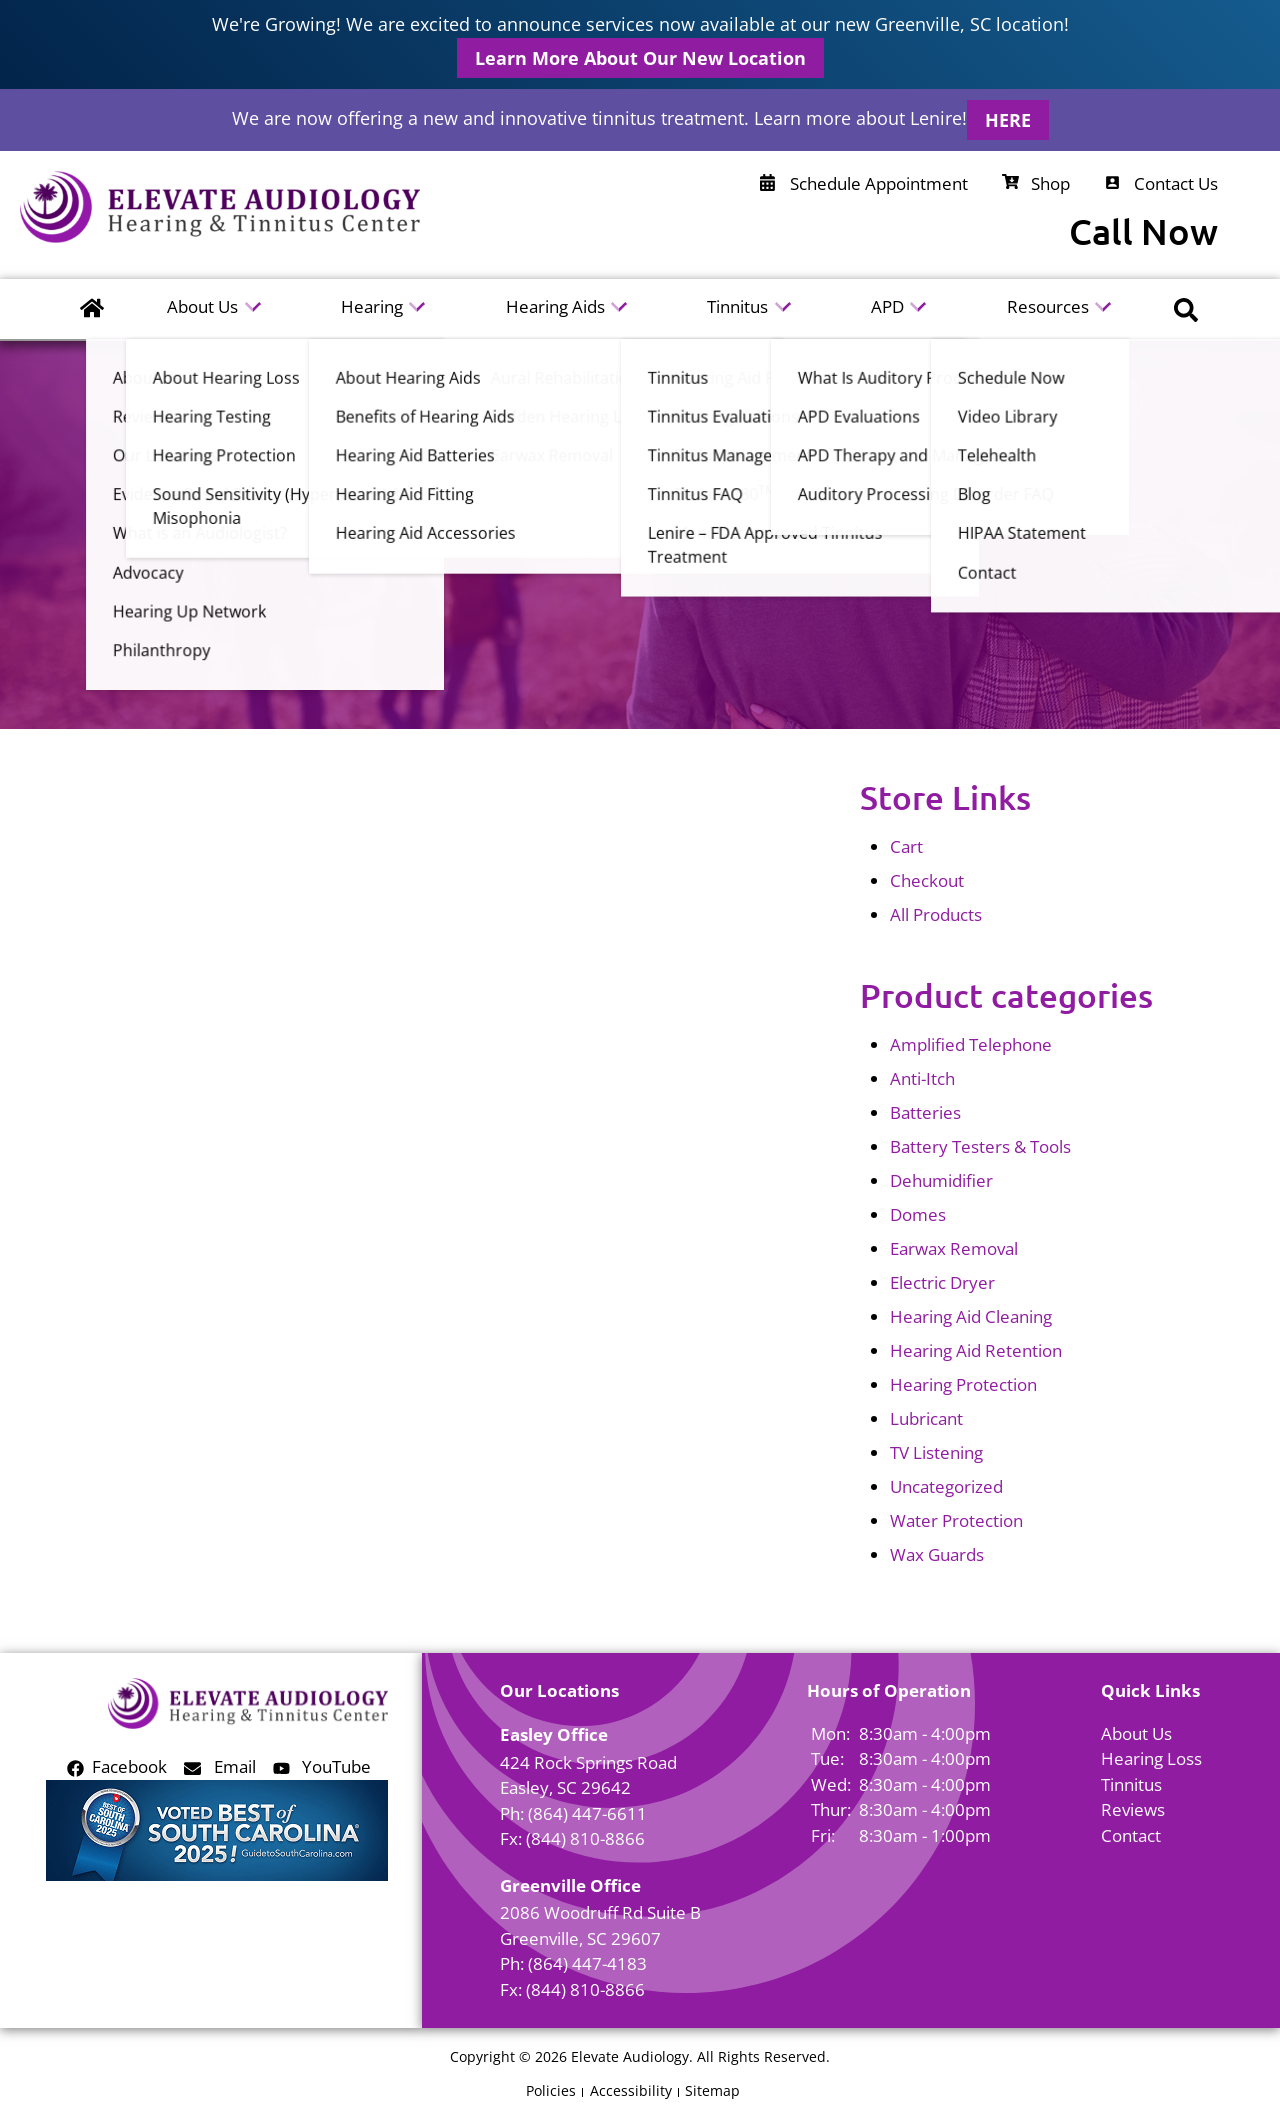 This screenshot has width=1280, height=2122. I want to click on HERE, so click(1008, 120).